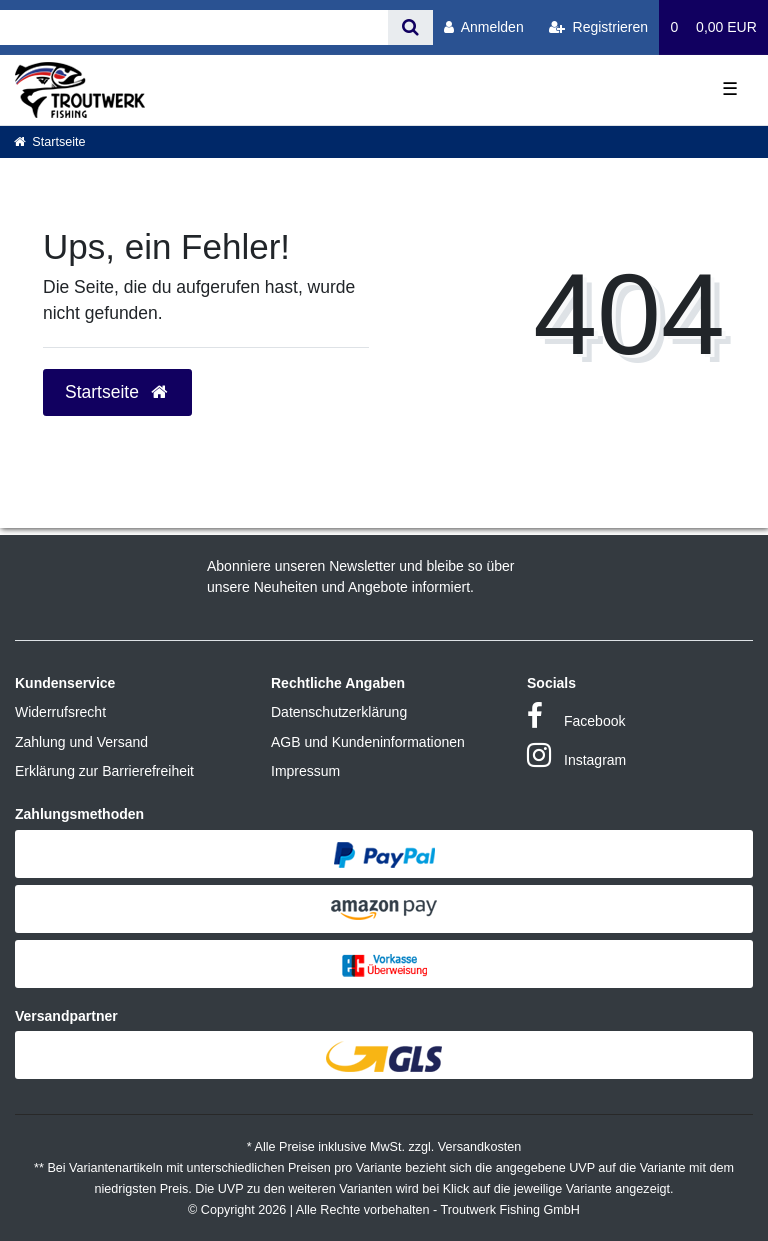  Describe the element at coordinates (305, 771) in the screenshot. I see `Impressum` at that location.